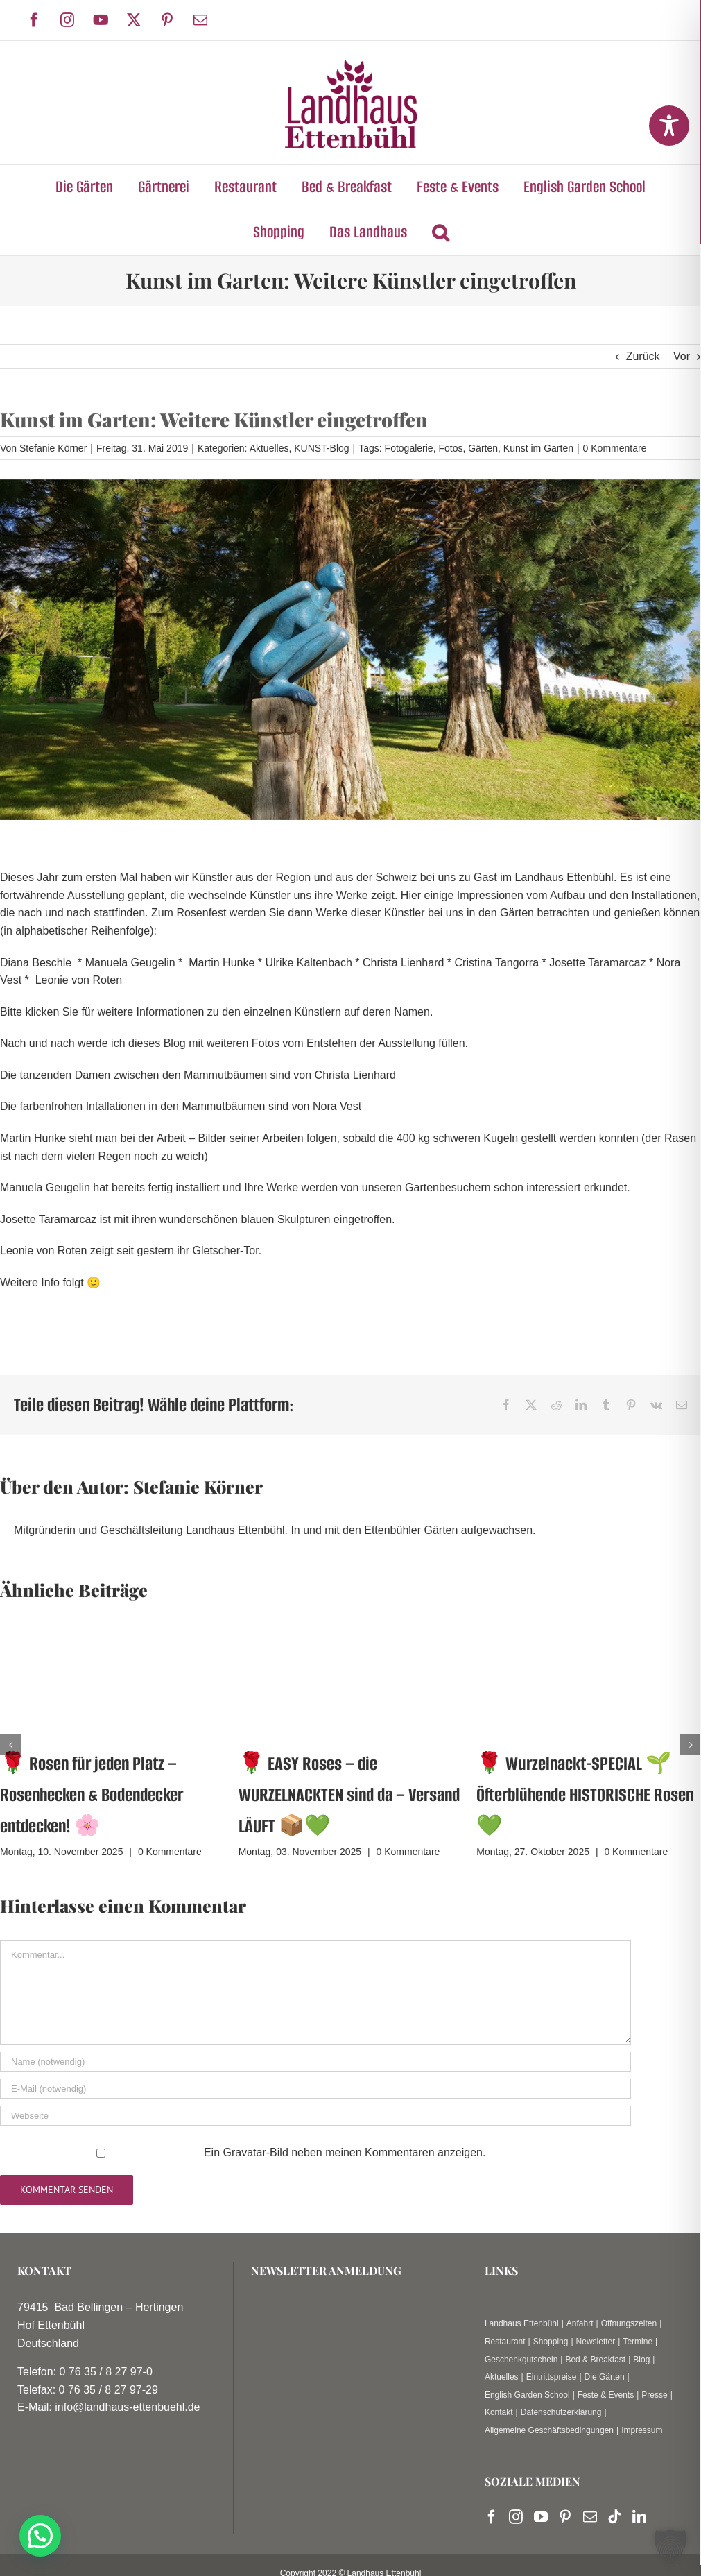 The image size is (701, 2576). I want to click on Datenschutzerklärung, so click(561, 2412).